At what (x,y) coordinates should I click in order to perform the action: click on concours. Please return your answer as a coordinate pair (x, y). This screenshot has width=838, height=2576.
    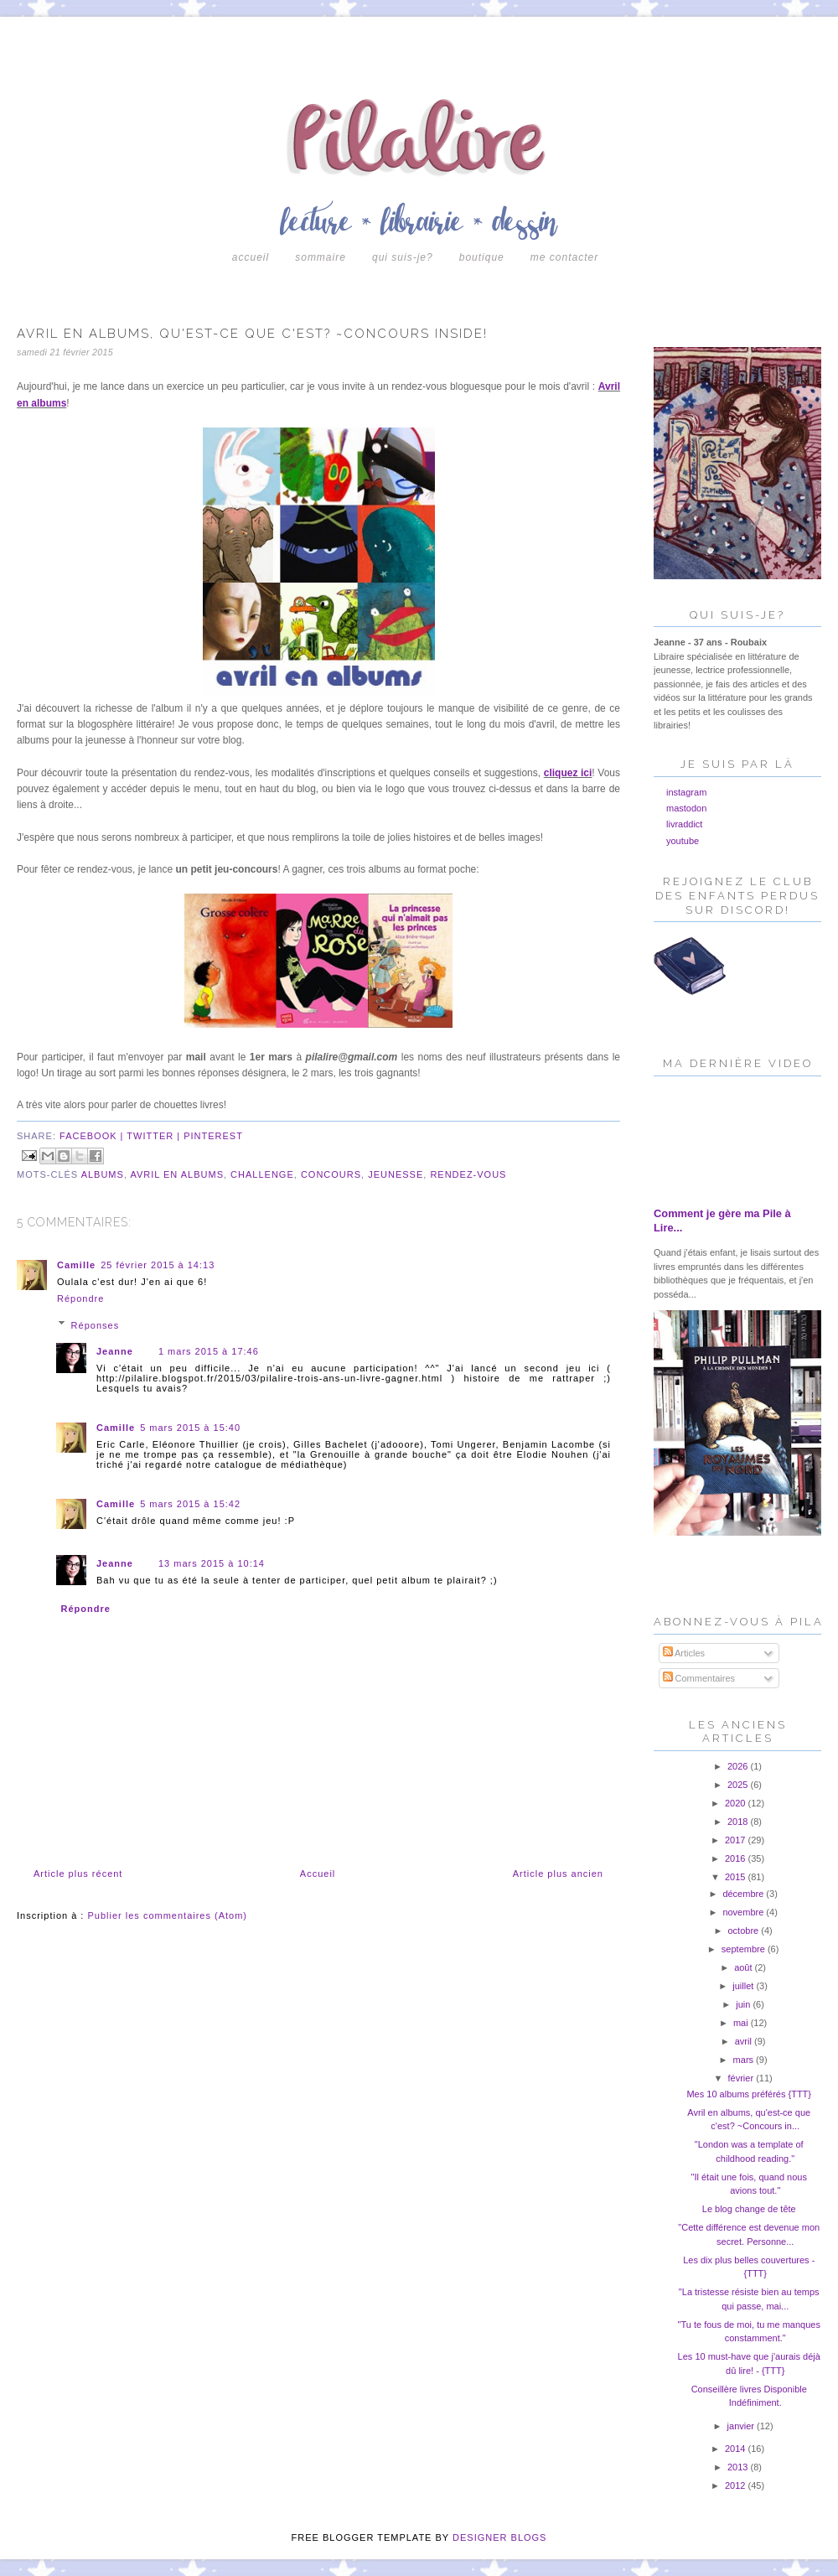
    Looking at the image, I should click on (331, 1174).